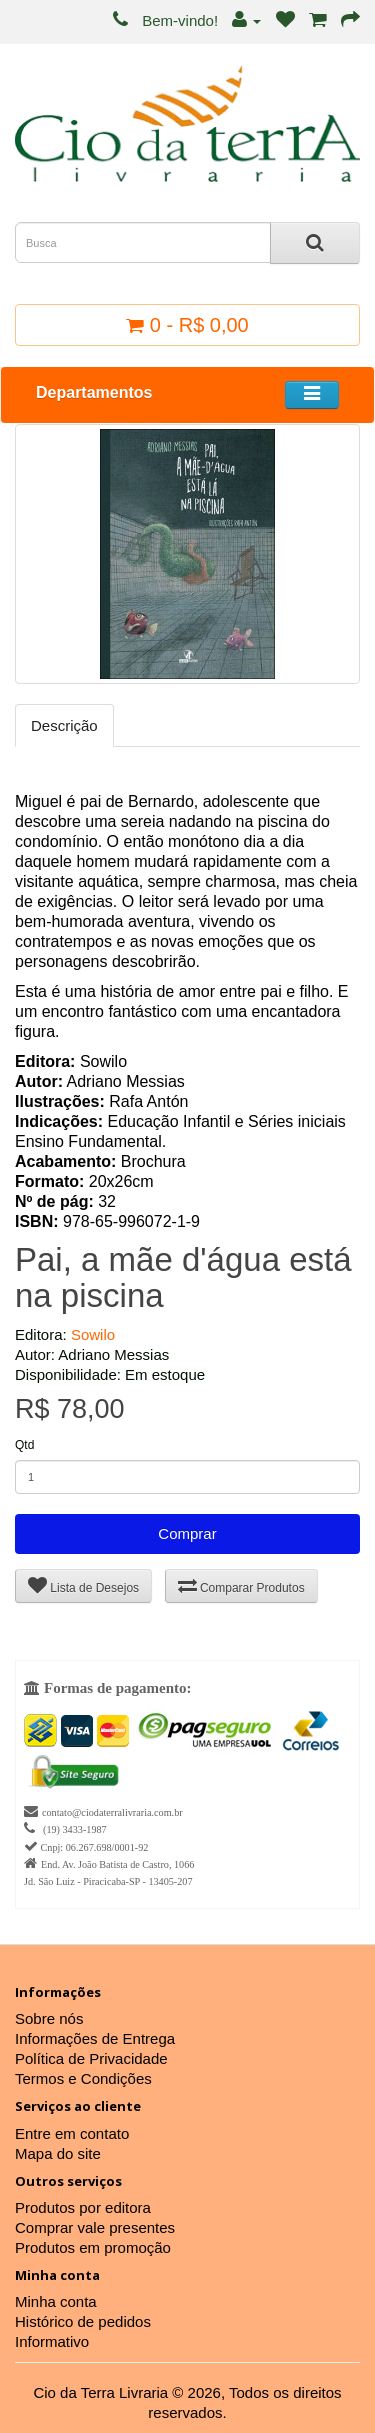 The width and height of the screenshot is (375, 2433). Describe the element at coordinates (56, 2301) in the screenshot. I see `Minha conta` at that location.